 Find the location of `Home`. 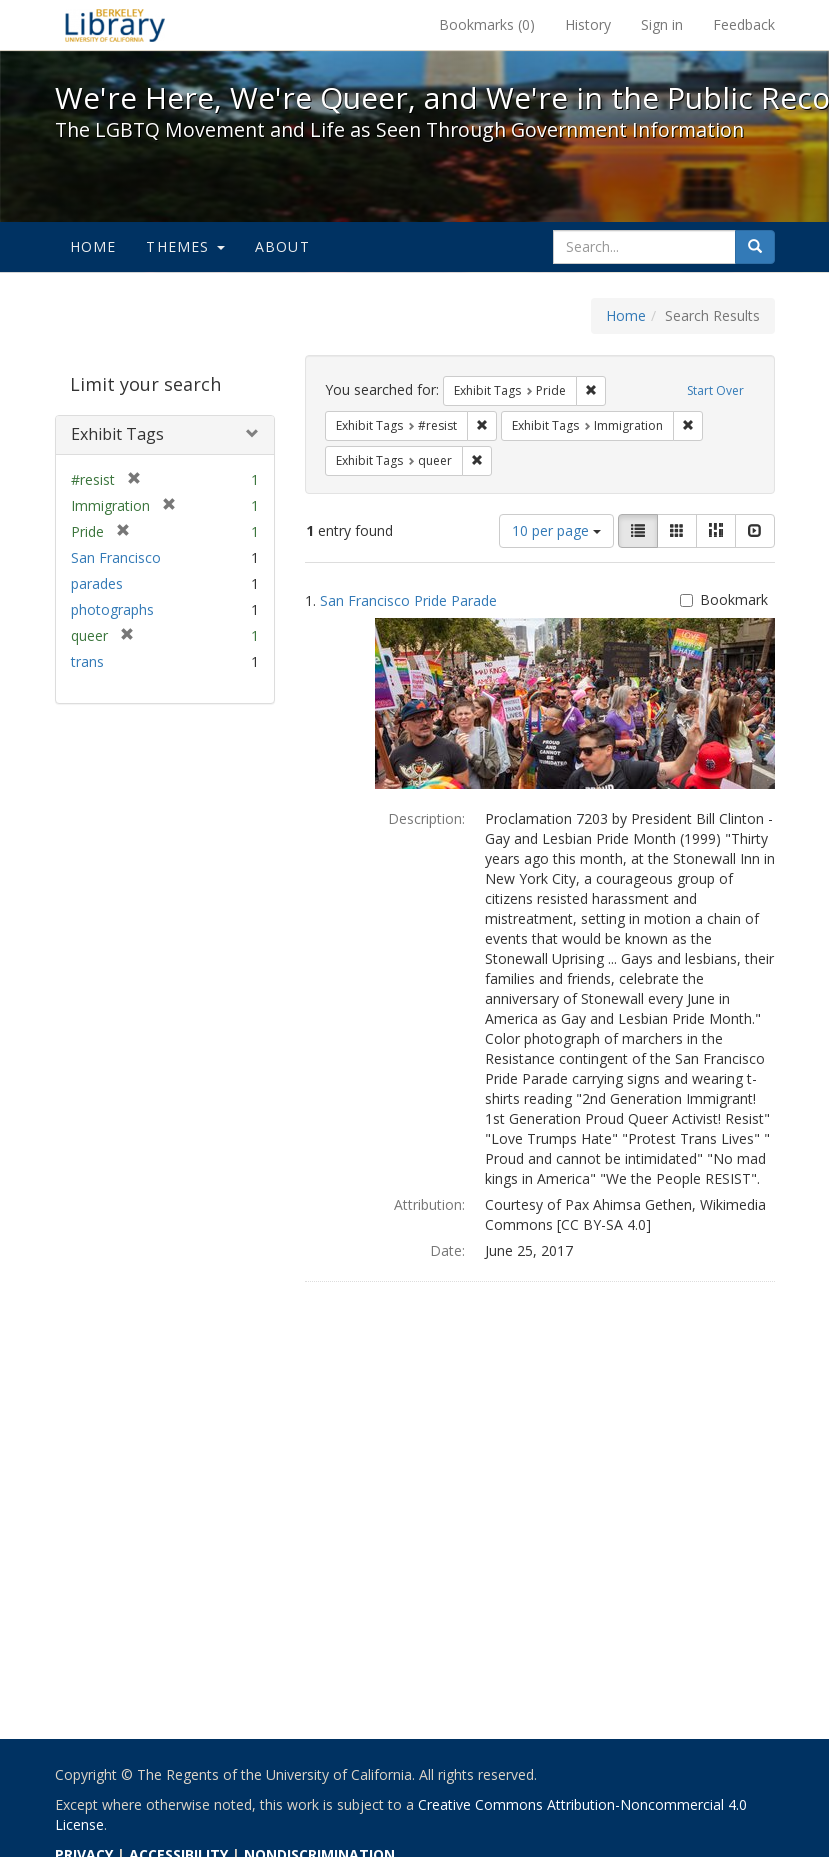

Home is located at coordinates (93, 246).